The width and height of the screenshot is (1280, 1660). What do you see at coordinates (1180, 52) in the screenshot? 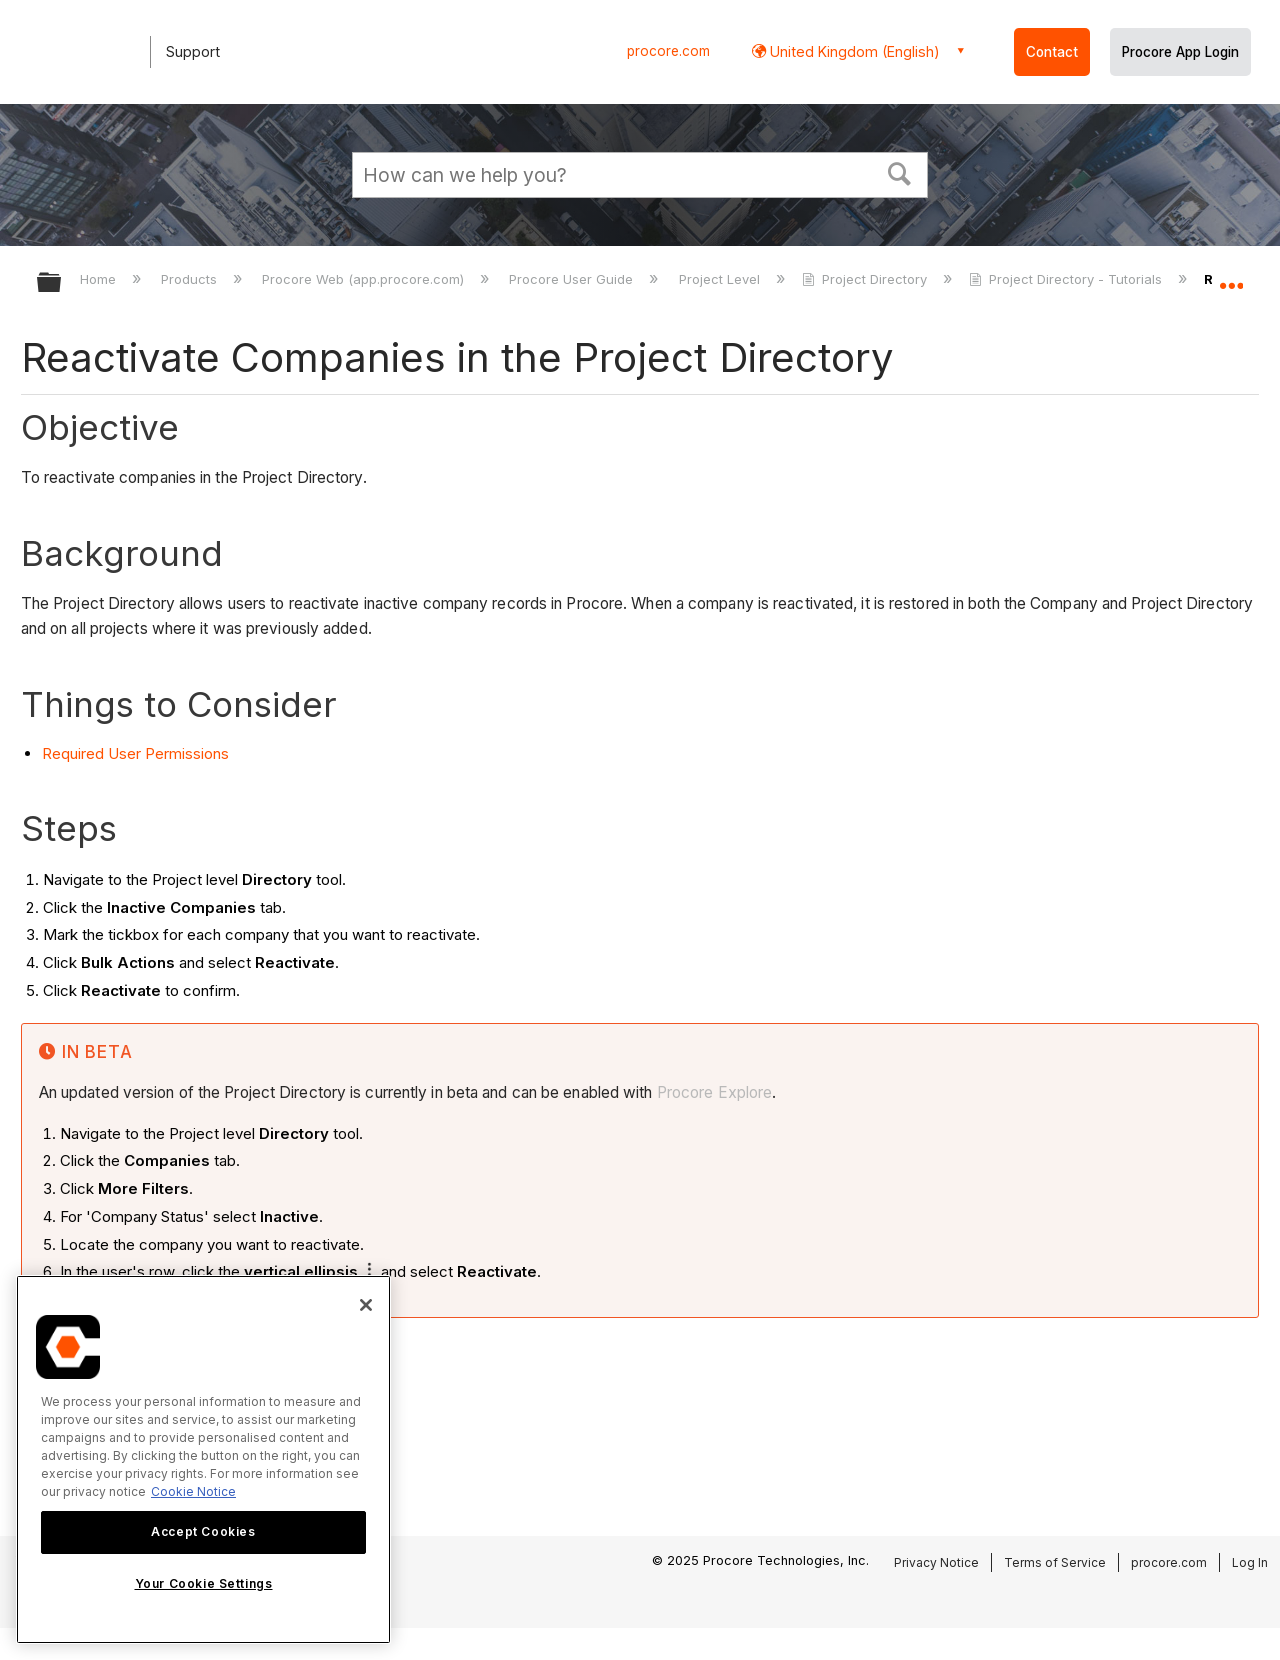
I see `Procore App Login` at bounding box center [1180, 52].